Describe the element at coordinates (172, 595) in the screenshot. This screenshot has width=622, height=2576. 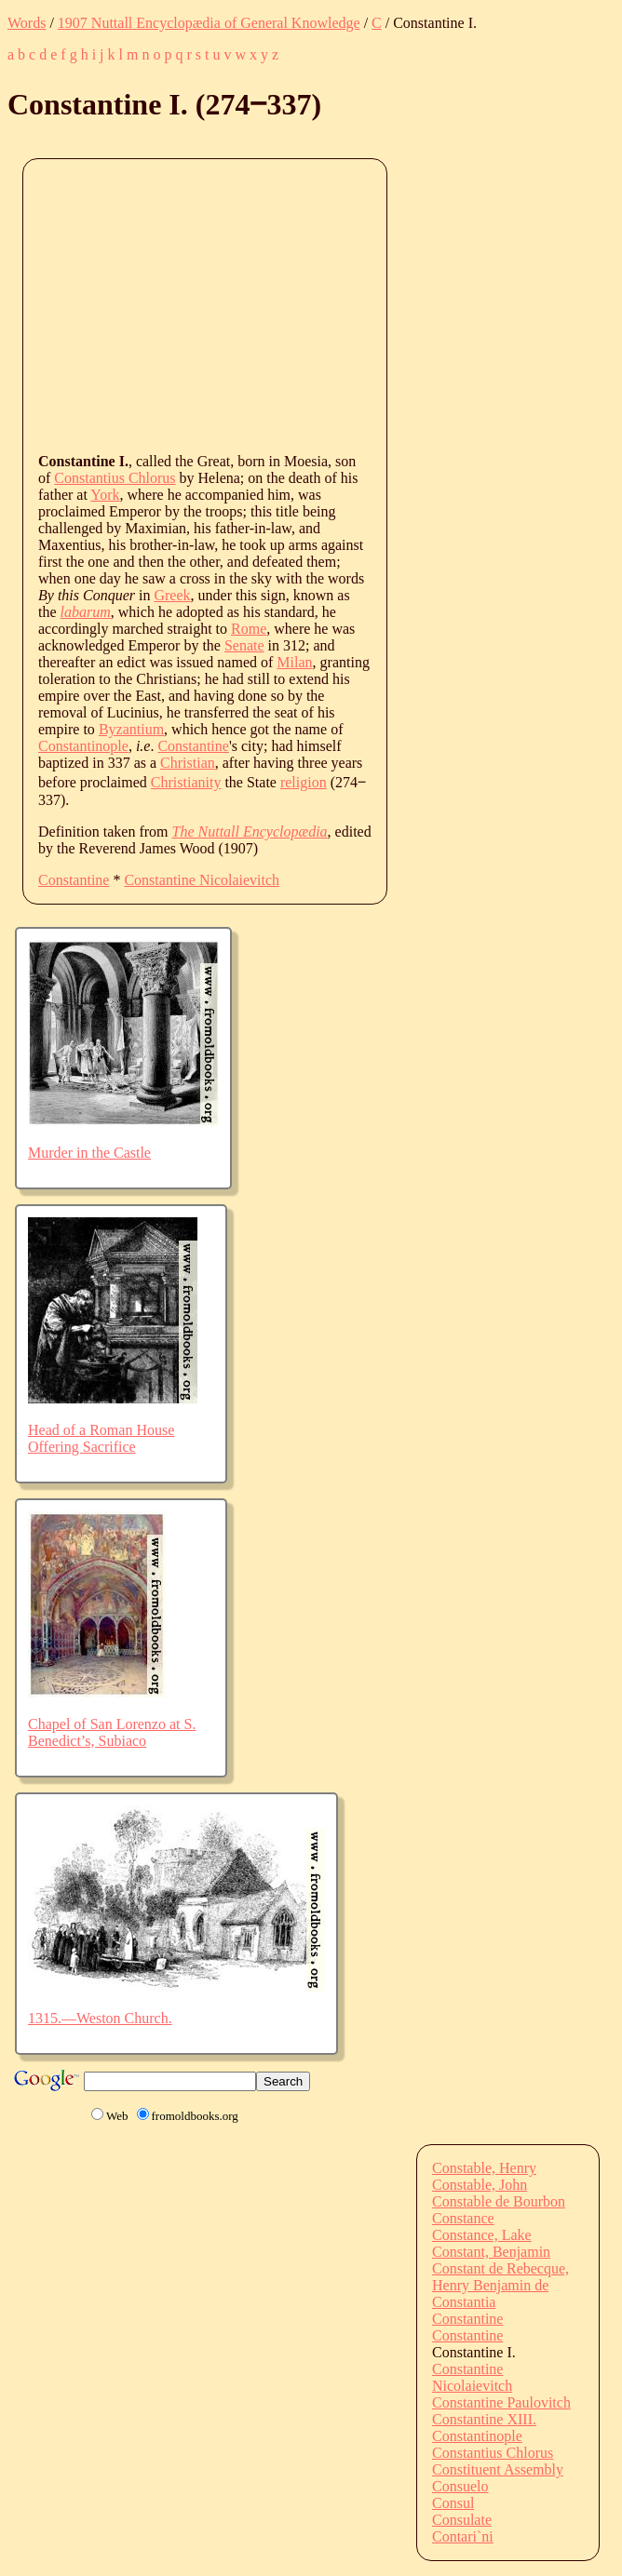
I see `Greek` at that location.